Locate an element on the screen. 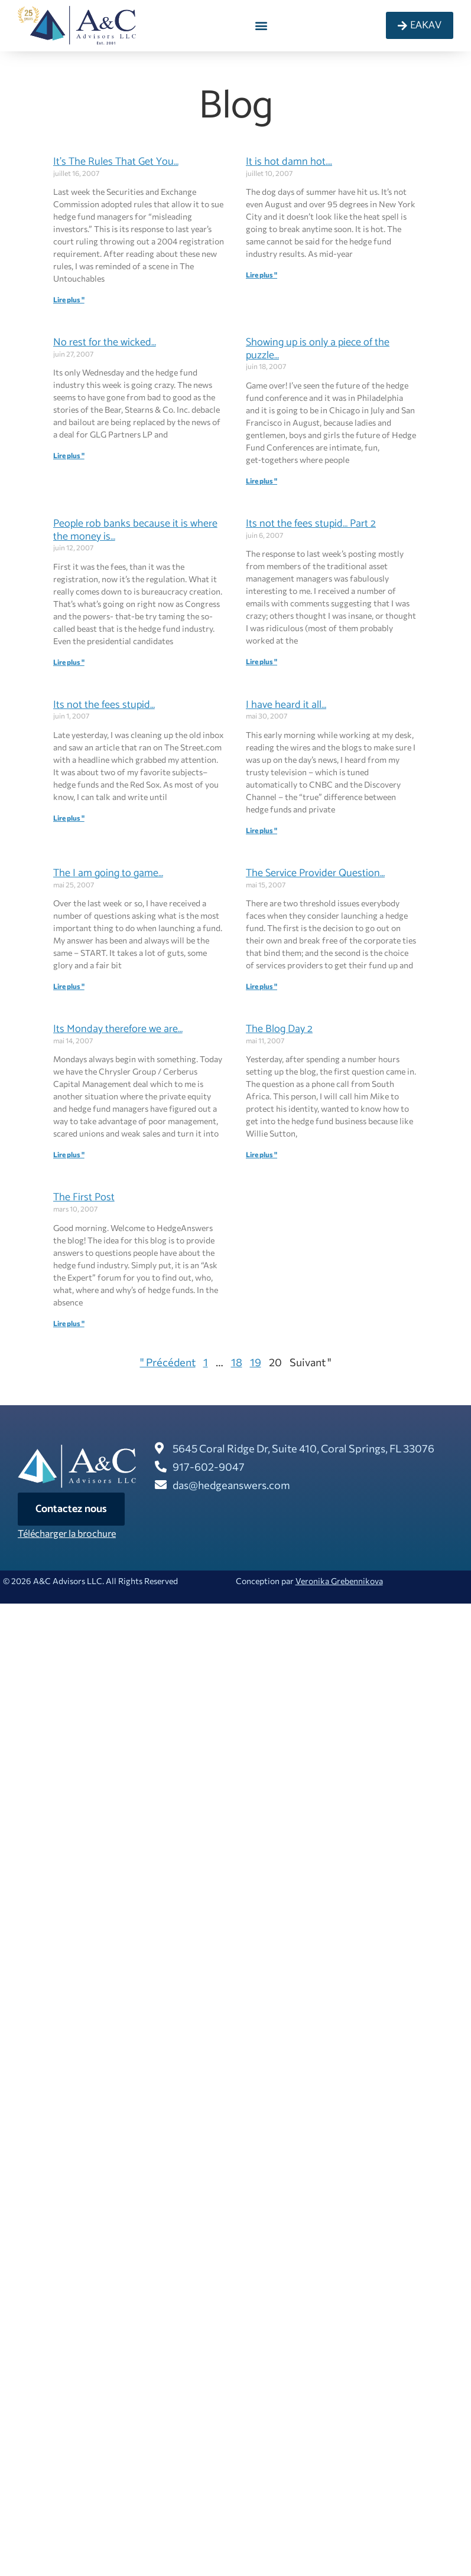 Image resolution: width=471 pixels, height=2576 pixels. Lire plus " [En savoir plus sur People rob banks because it is where the money is…] is located at coordinates (69, 662).